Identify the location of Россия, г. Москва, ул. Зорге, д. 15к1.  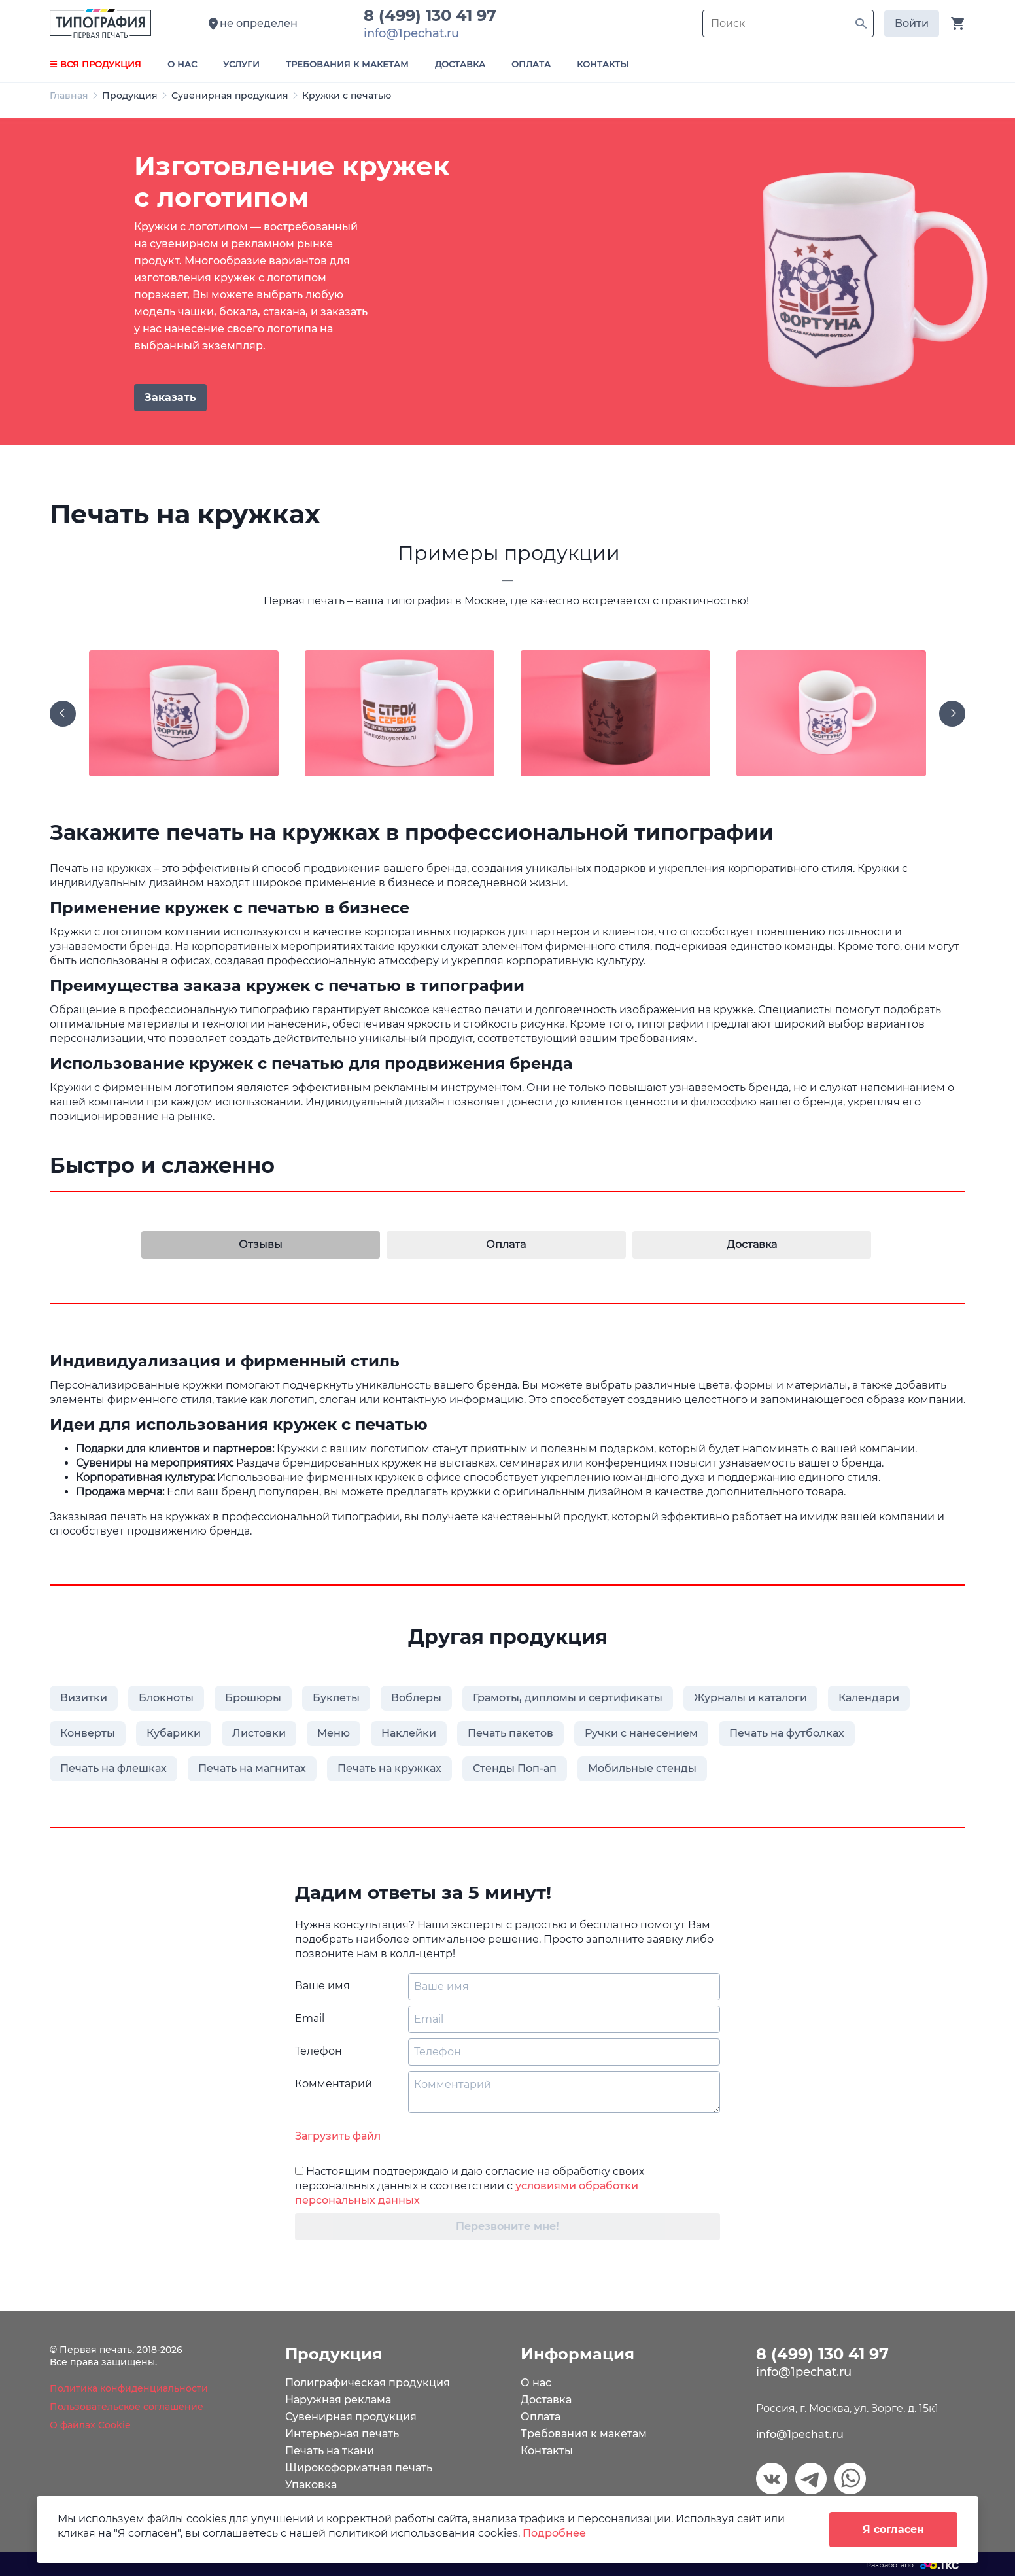
(847, 2408).